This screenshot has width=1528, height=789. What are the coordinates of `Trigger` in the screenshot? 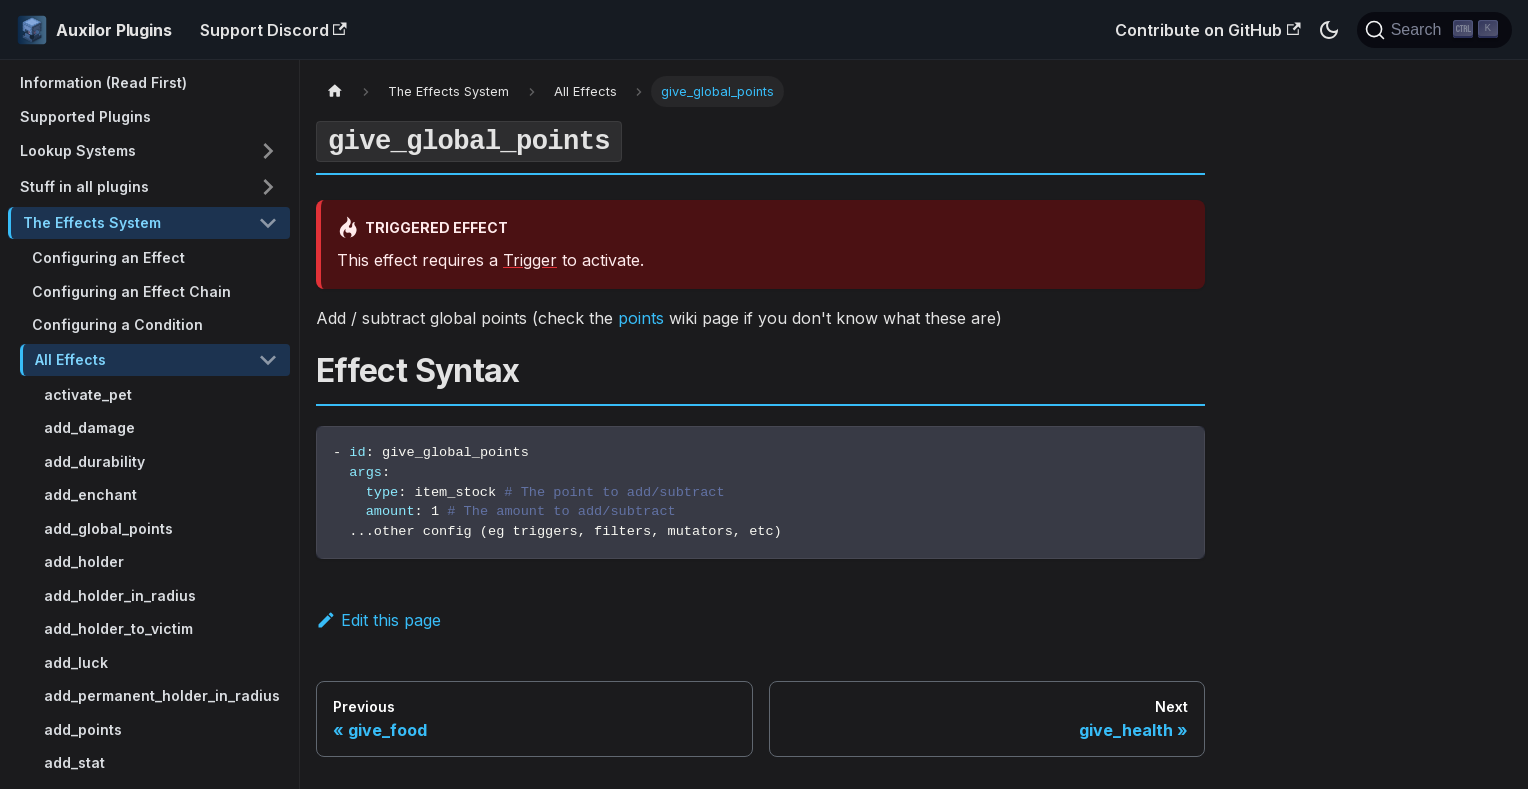 It's located at (530, 260).